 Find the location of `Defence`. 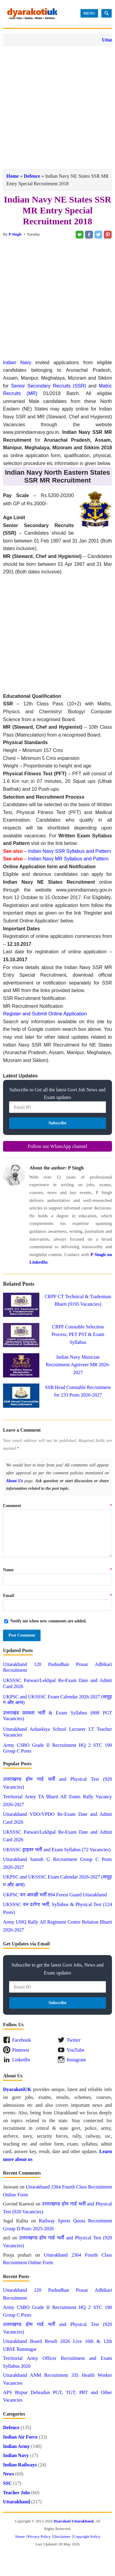

Defence is located at coordinates (32, 176).